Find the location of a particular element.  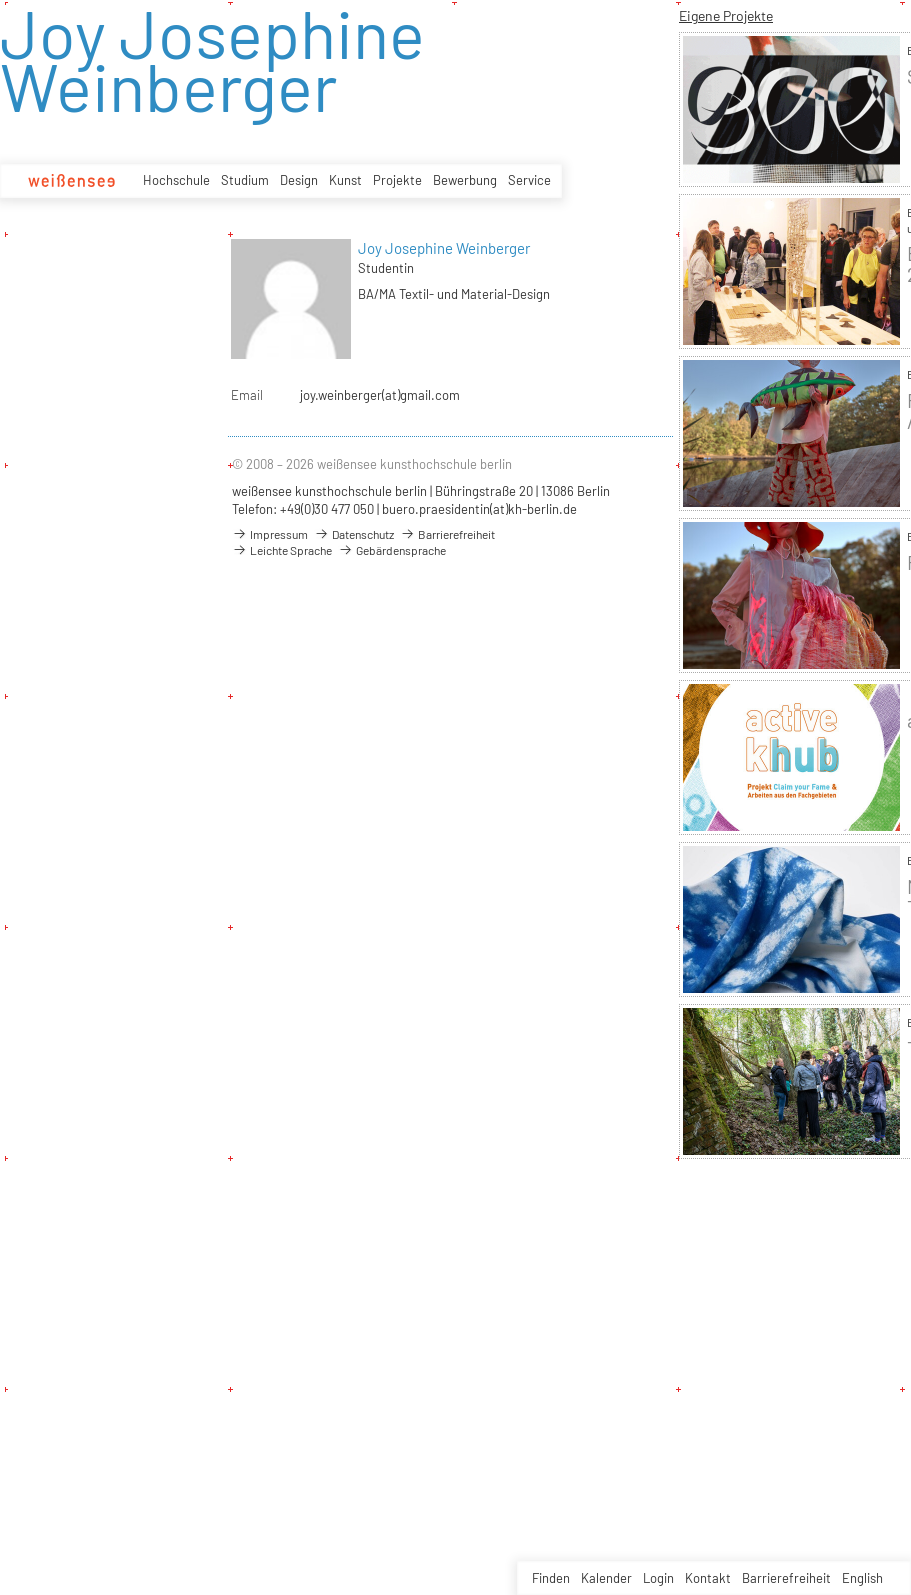

Impressum is located at coordinates (270, 534).